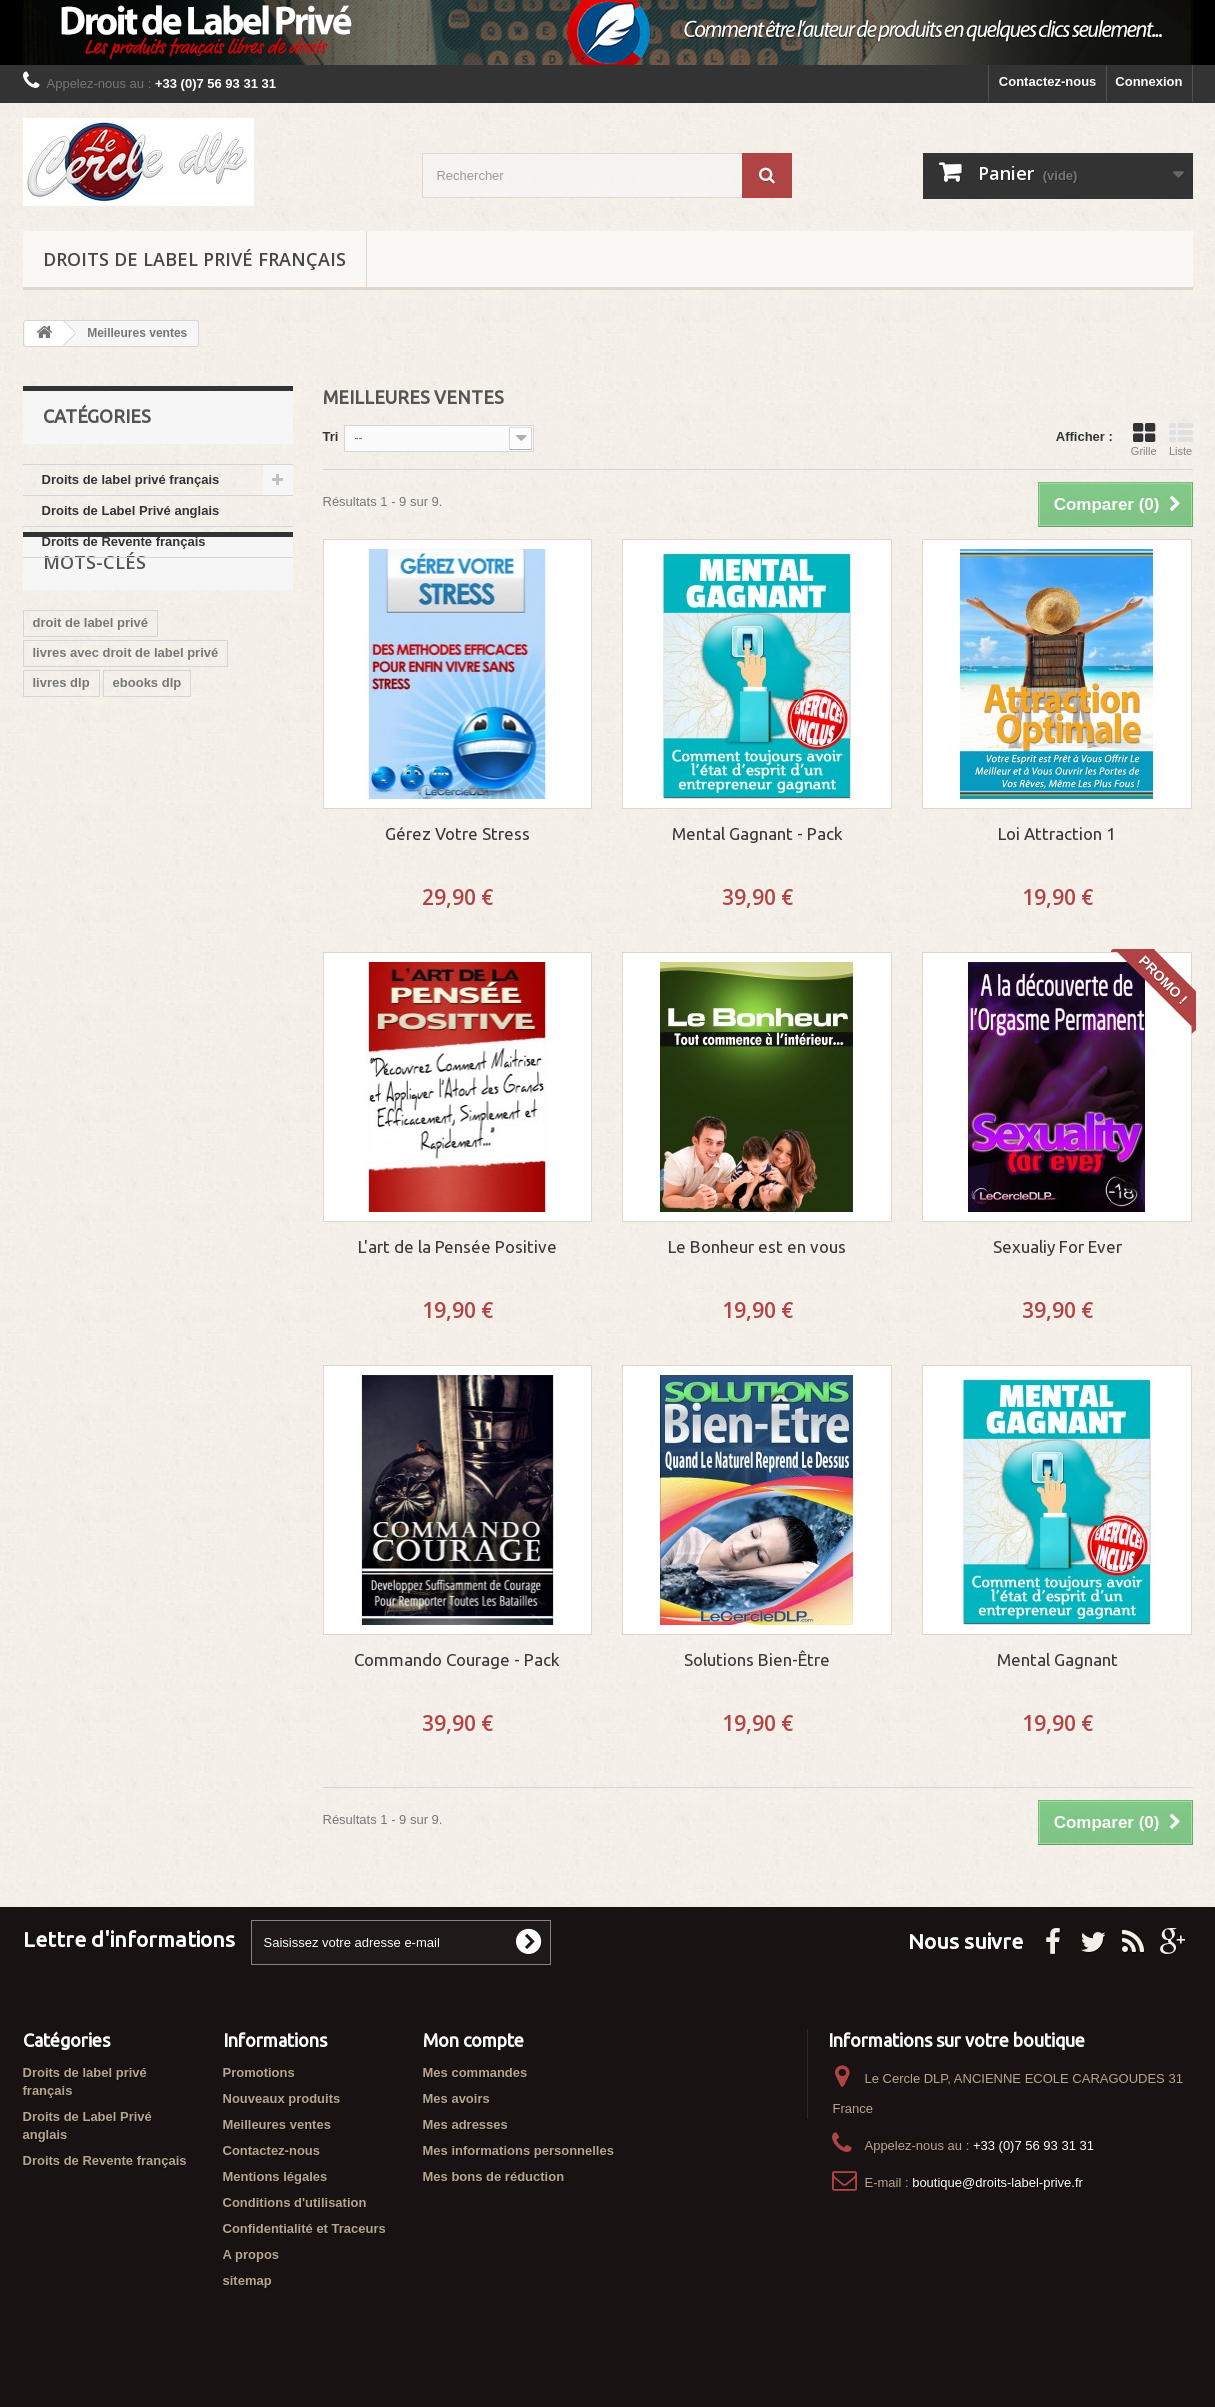 The width and height of the screenshot is (1215, 2407). Describe the element at coordinates (1057, 1659) in the screenshot. I see `Mental Gagnant` at that location.